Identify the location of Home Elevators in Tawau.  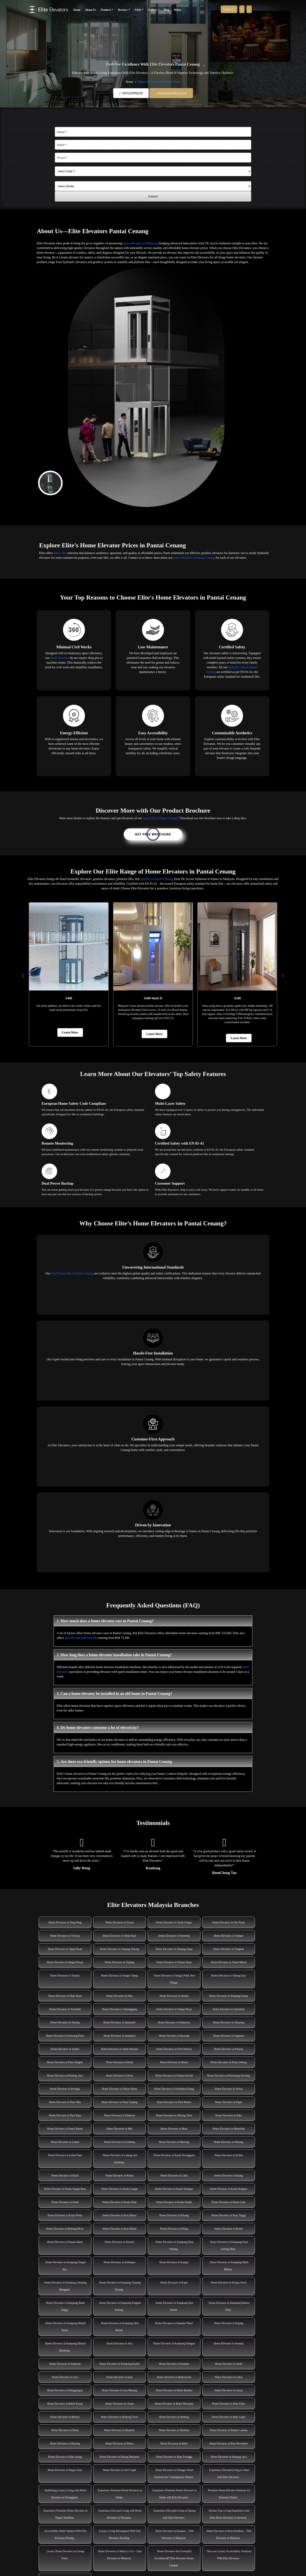
(119, 1922).